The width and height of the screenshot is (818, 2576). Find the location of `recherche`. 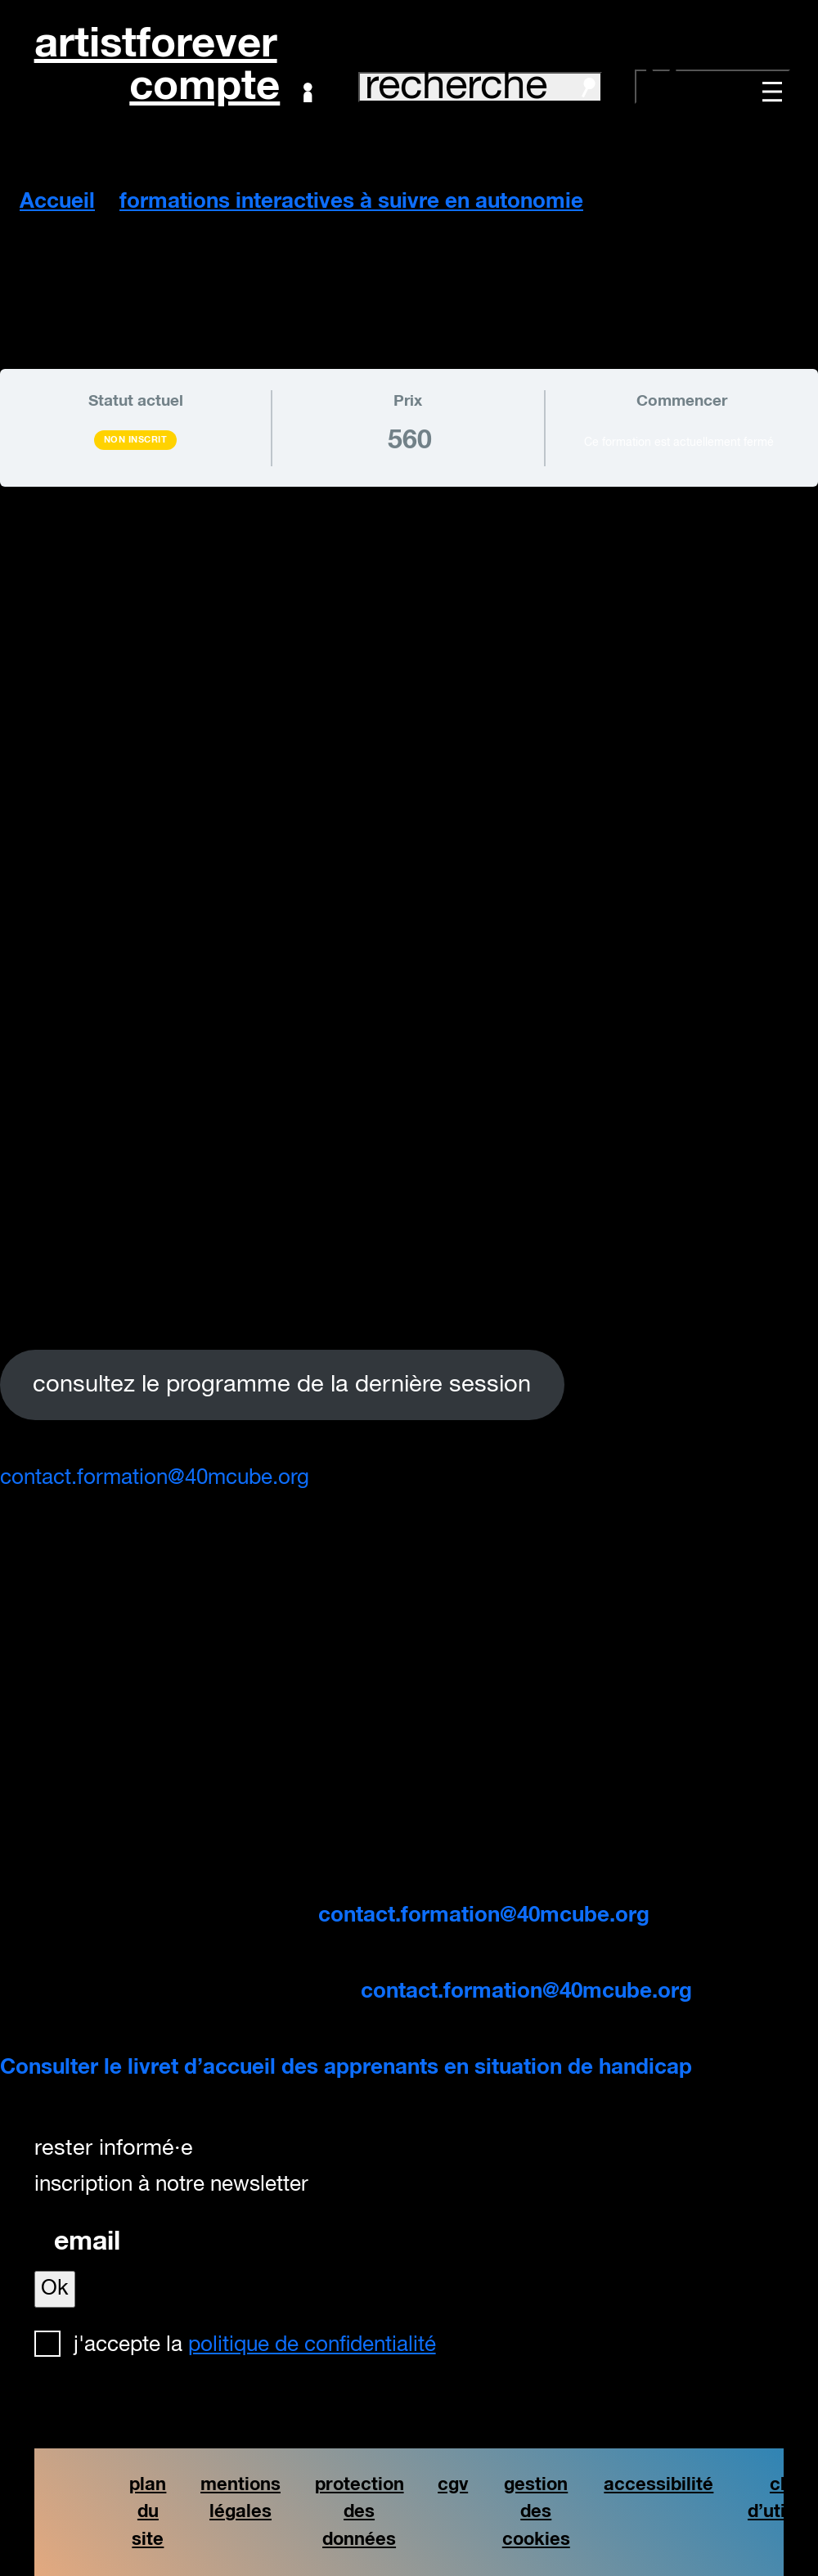

recherche is located at coordinates (480, 87).